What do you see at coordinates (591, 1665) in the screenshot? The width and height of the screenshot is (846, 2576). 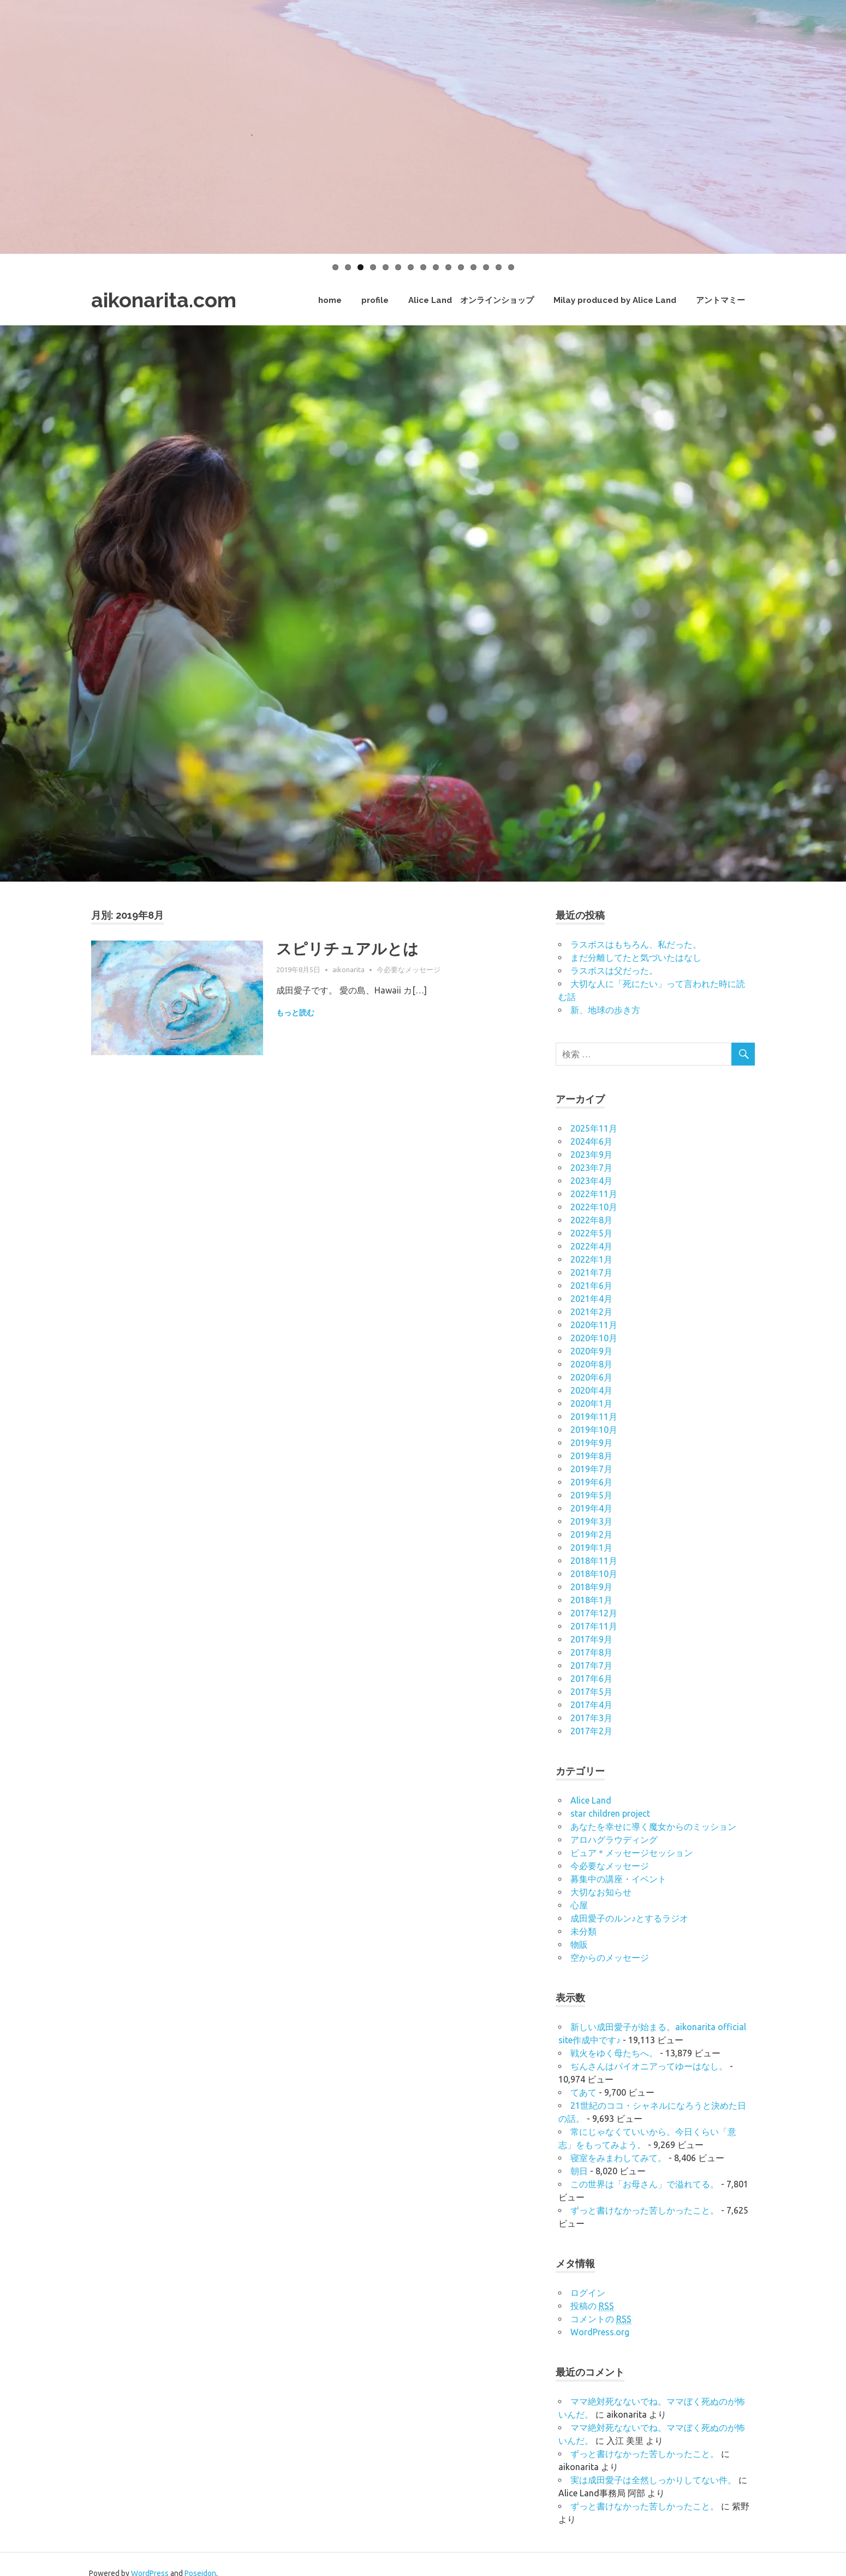 I see `2017年7月` at bounding box center [591, 1665].